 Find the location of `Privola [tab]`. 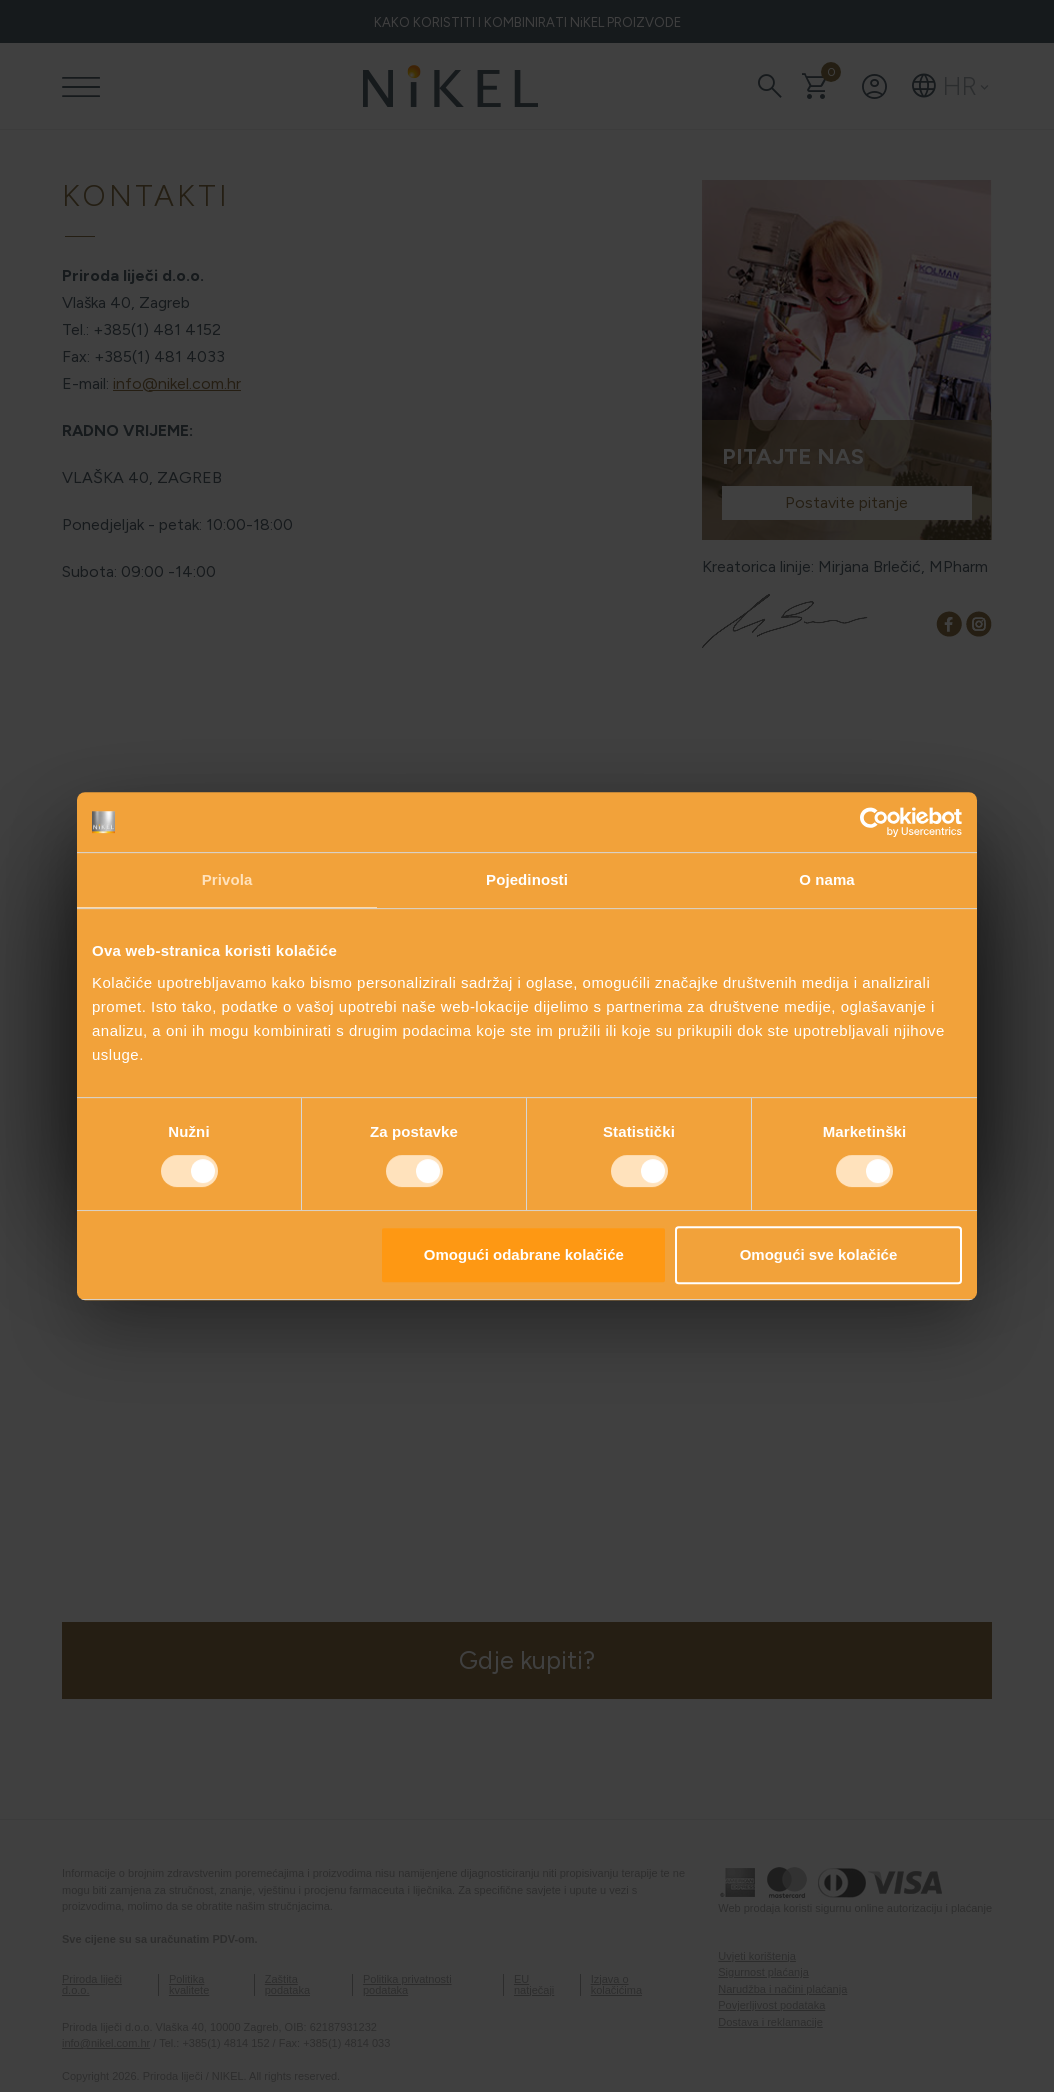

Privola [tab] is located at coordinates (227, 879).